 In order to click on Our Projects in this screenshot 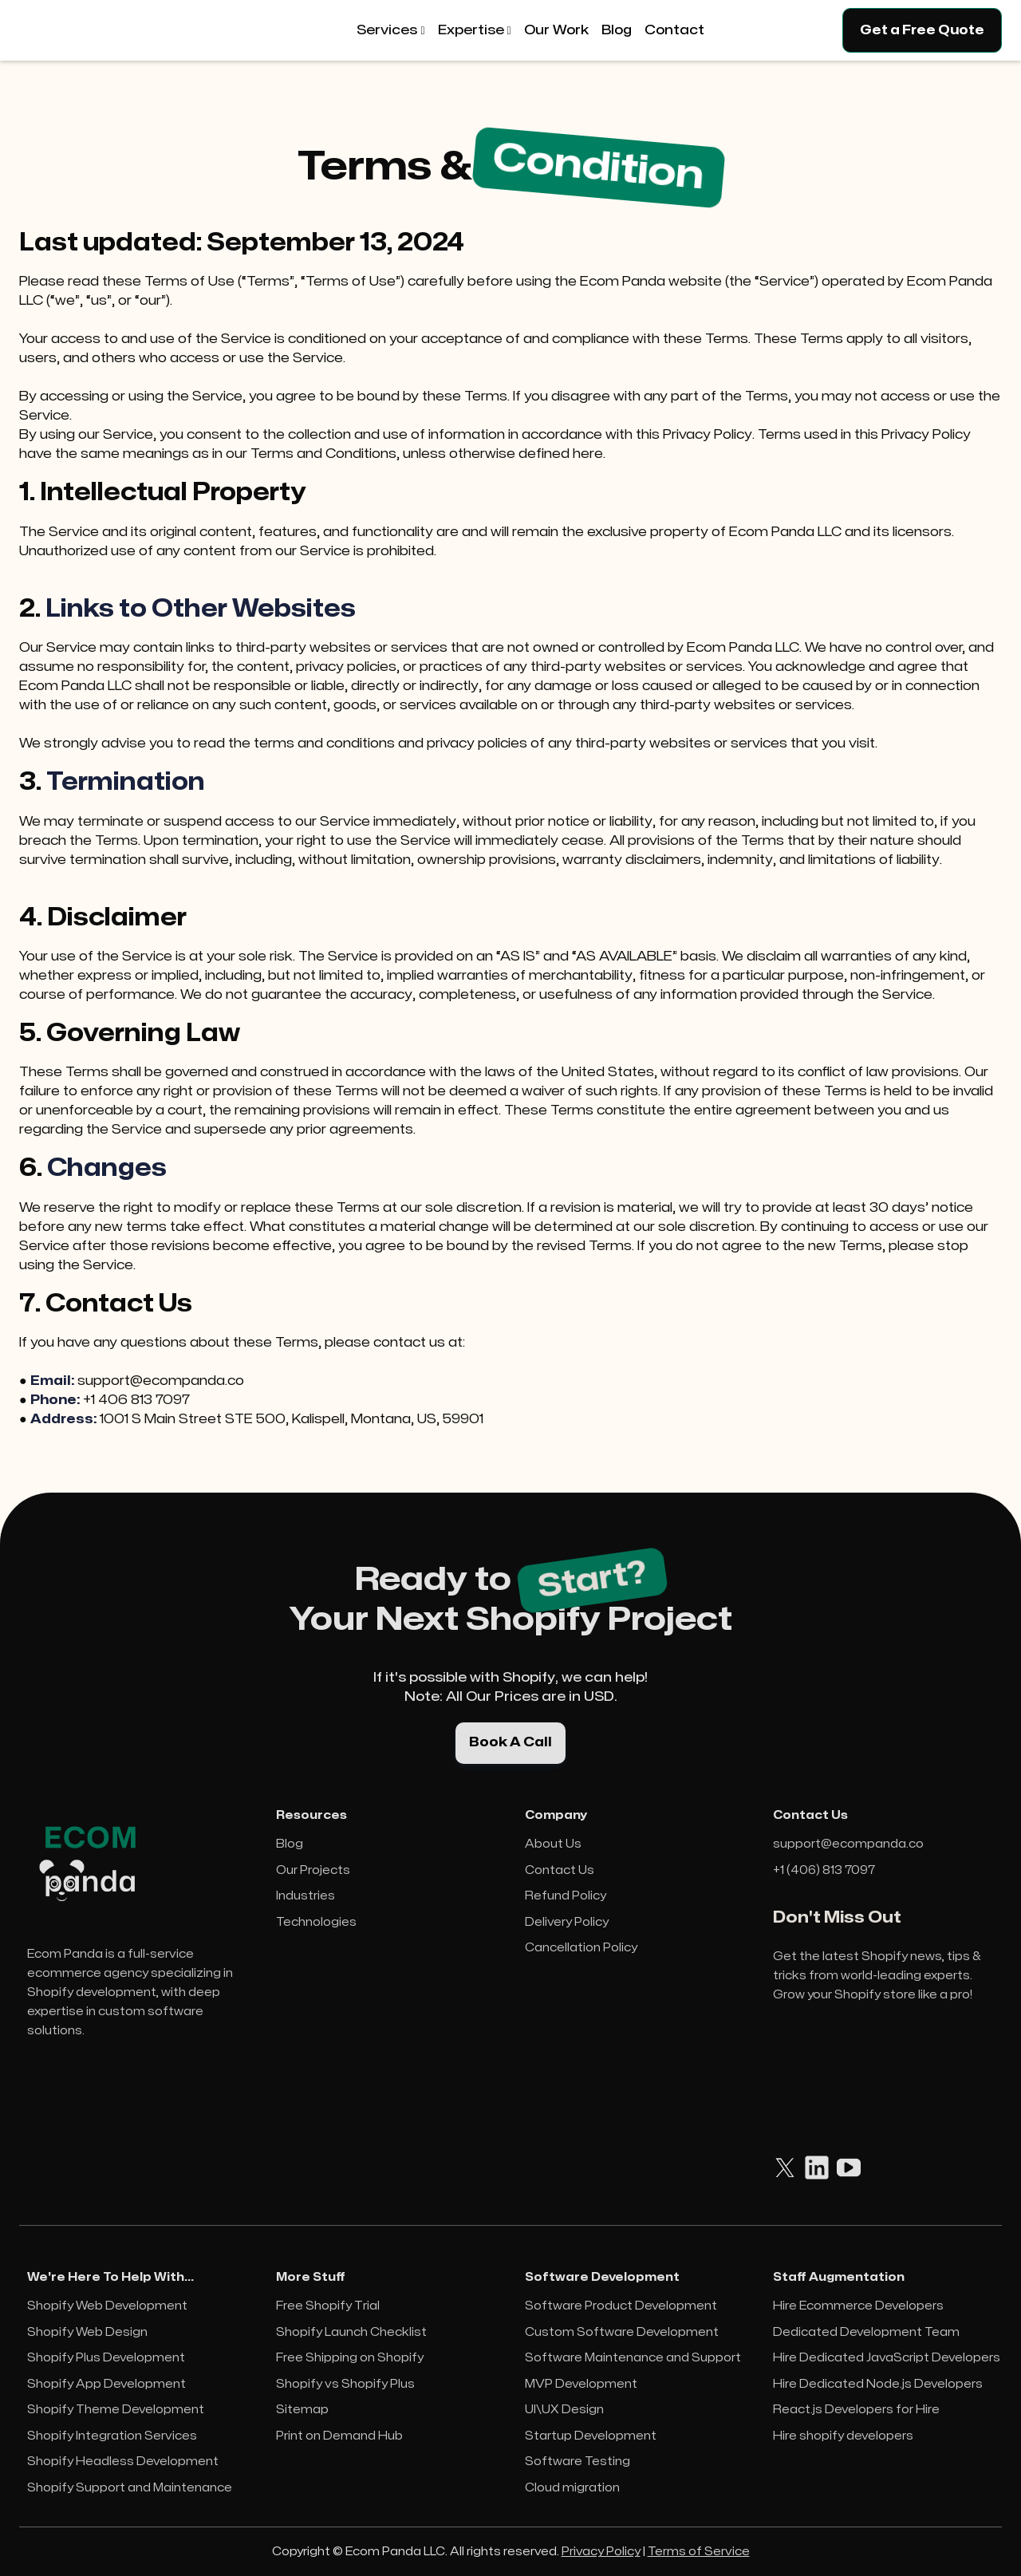, I will do `click(313, 1870)`.